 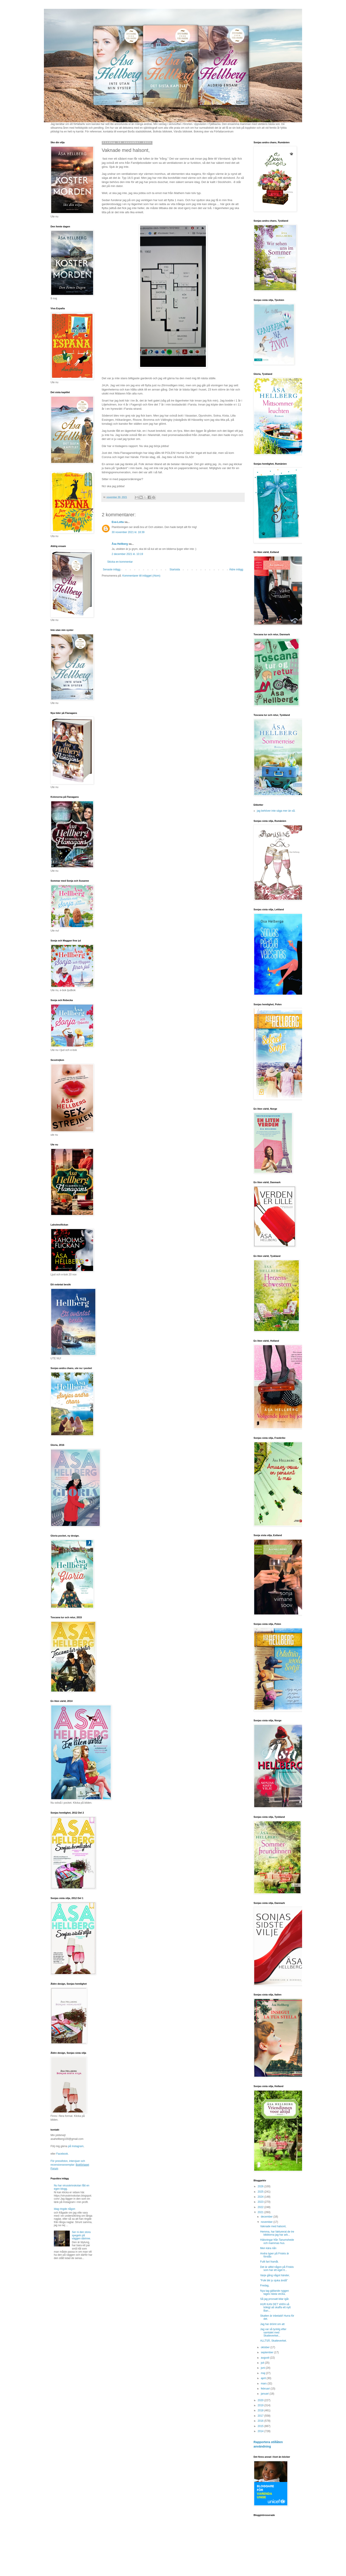 What do you see at coordinates (272, 2324) in the screenshot?
I see `Jag har drömt om att` at bounding box center [272, 2324].